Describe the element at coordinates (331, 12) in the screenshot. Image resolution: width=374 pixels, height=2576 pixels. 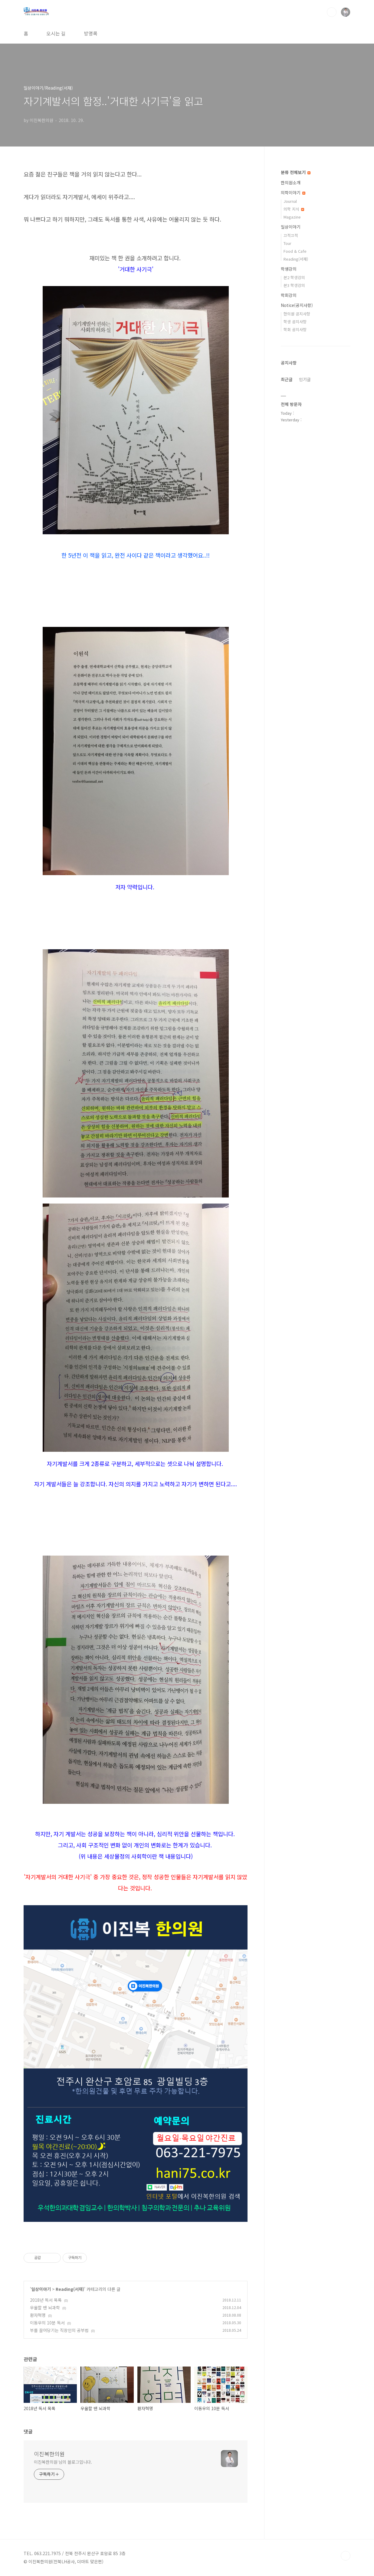
I see `검색` at that location.